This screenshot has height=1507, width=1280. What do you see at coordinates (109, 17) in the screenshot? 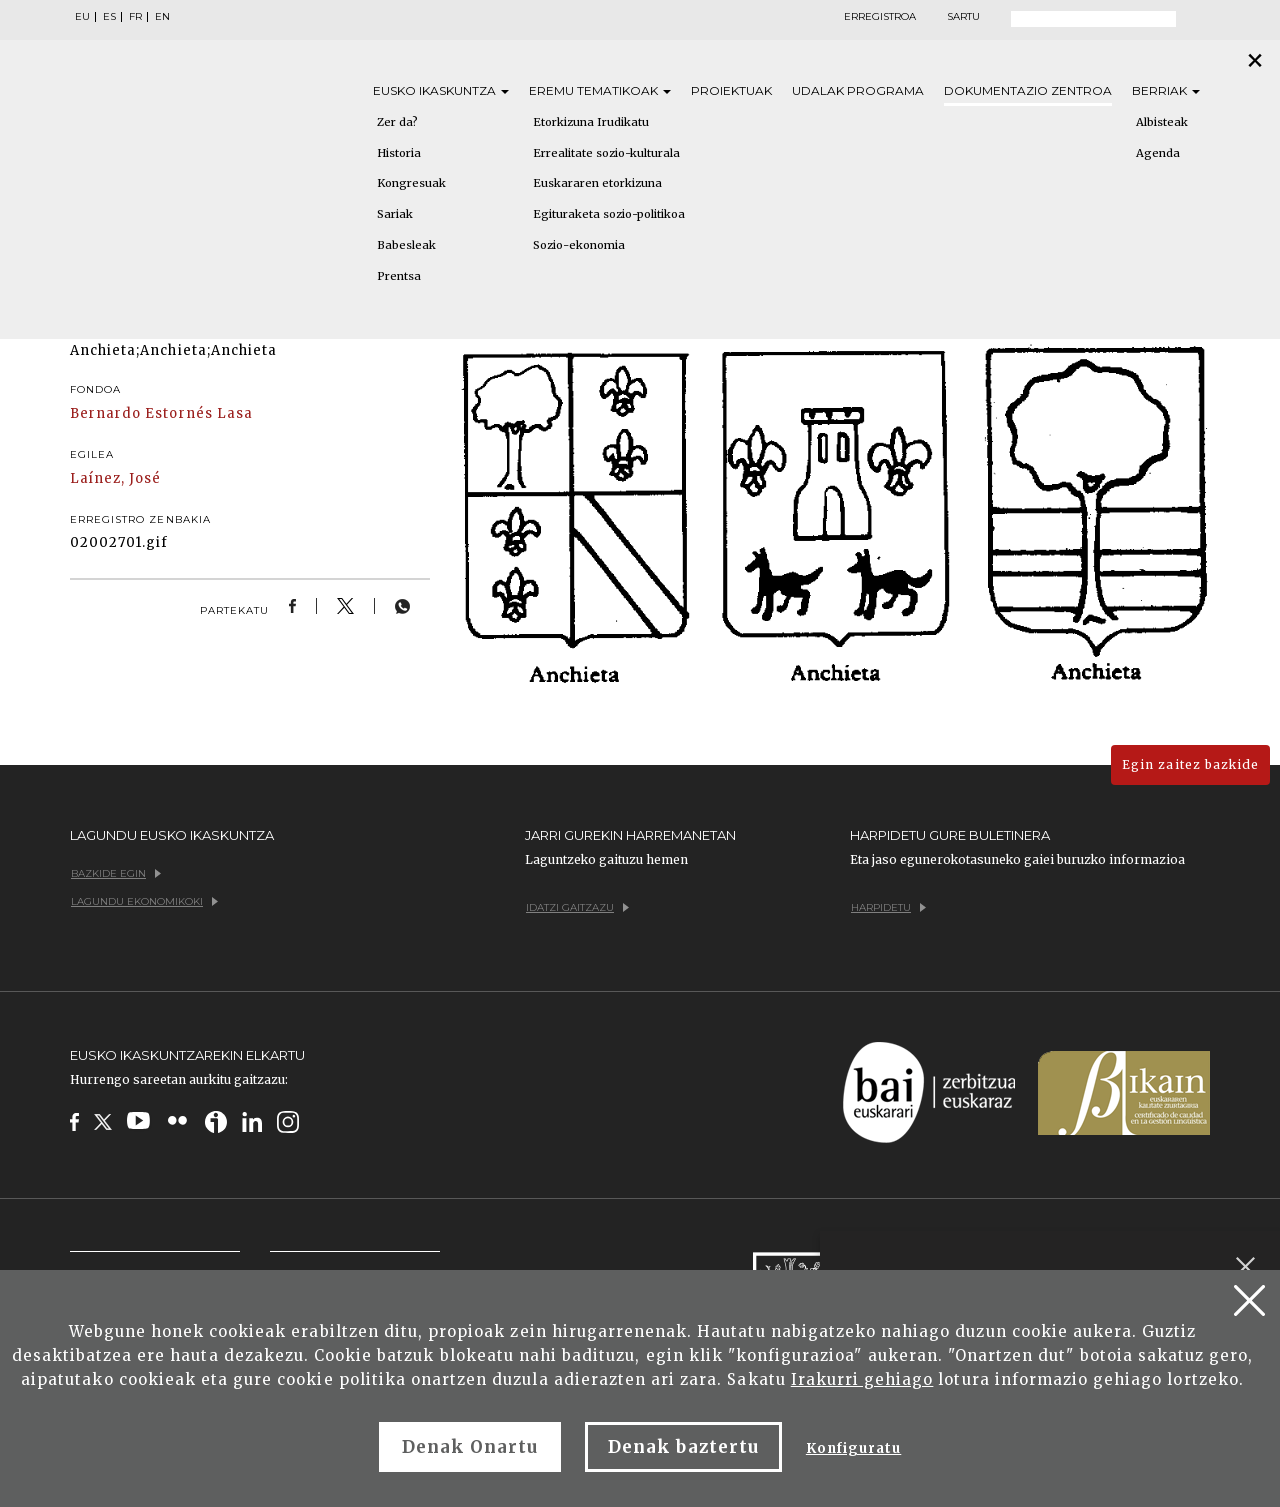
I see `ES` at bounding box center [109, 17].